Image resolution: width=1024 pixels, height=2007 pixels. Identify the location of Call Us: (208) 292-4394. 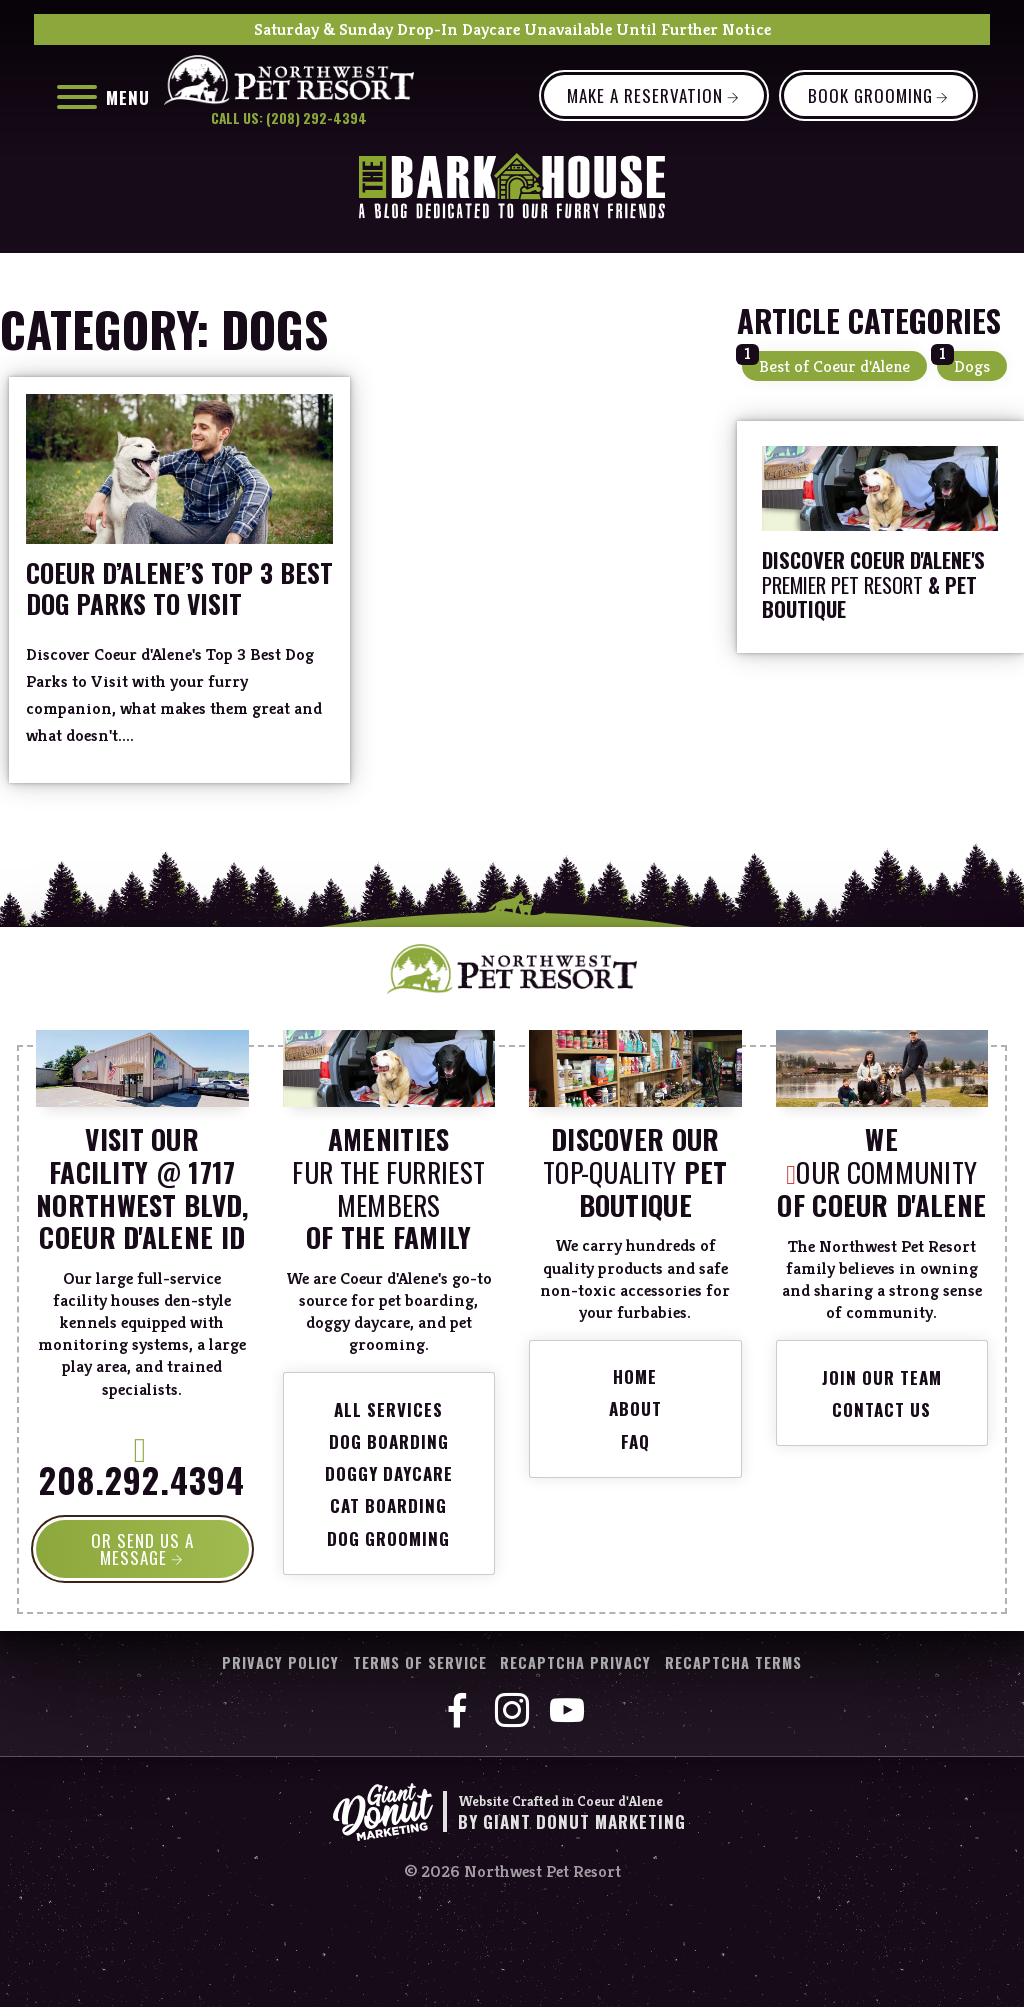
(289, 118).